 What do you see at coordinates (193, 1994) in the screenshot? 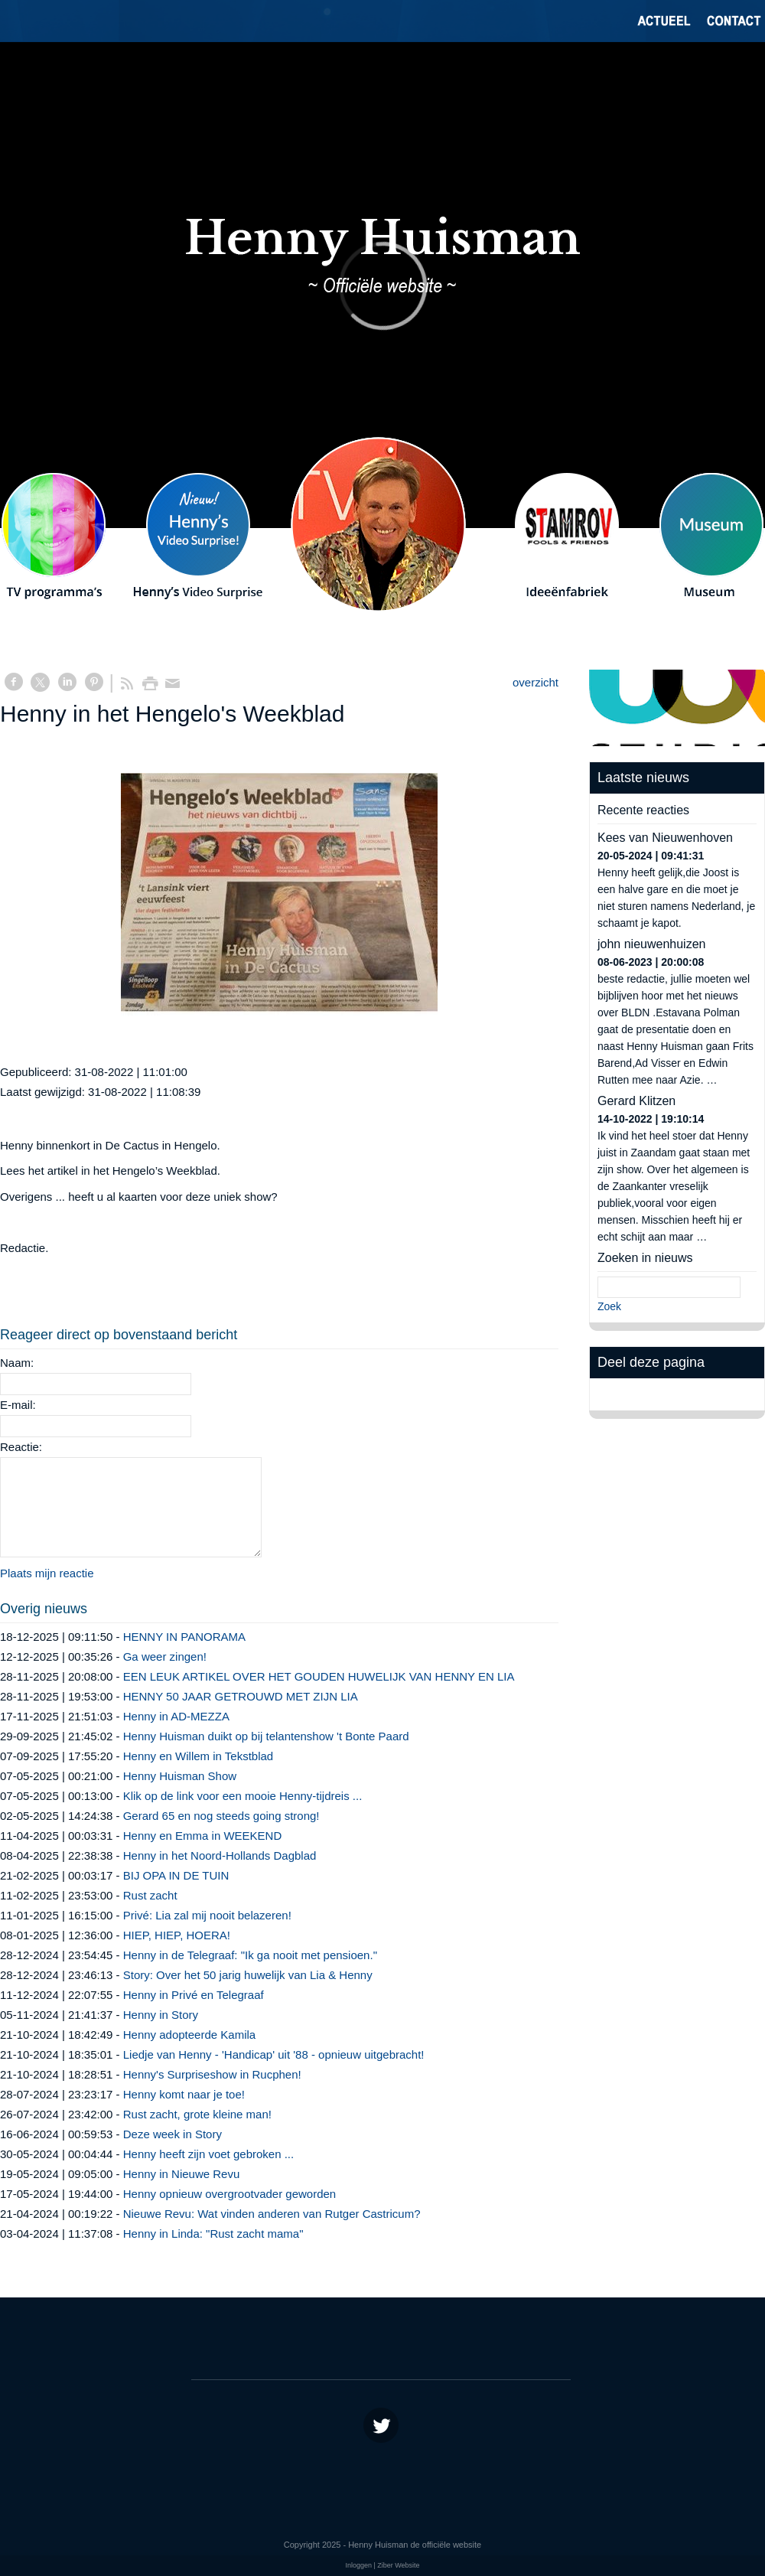
I see `Henny in Privé en Telegraaf` at bounding box center [193, 1994].